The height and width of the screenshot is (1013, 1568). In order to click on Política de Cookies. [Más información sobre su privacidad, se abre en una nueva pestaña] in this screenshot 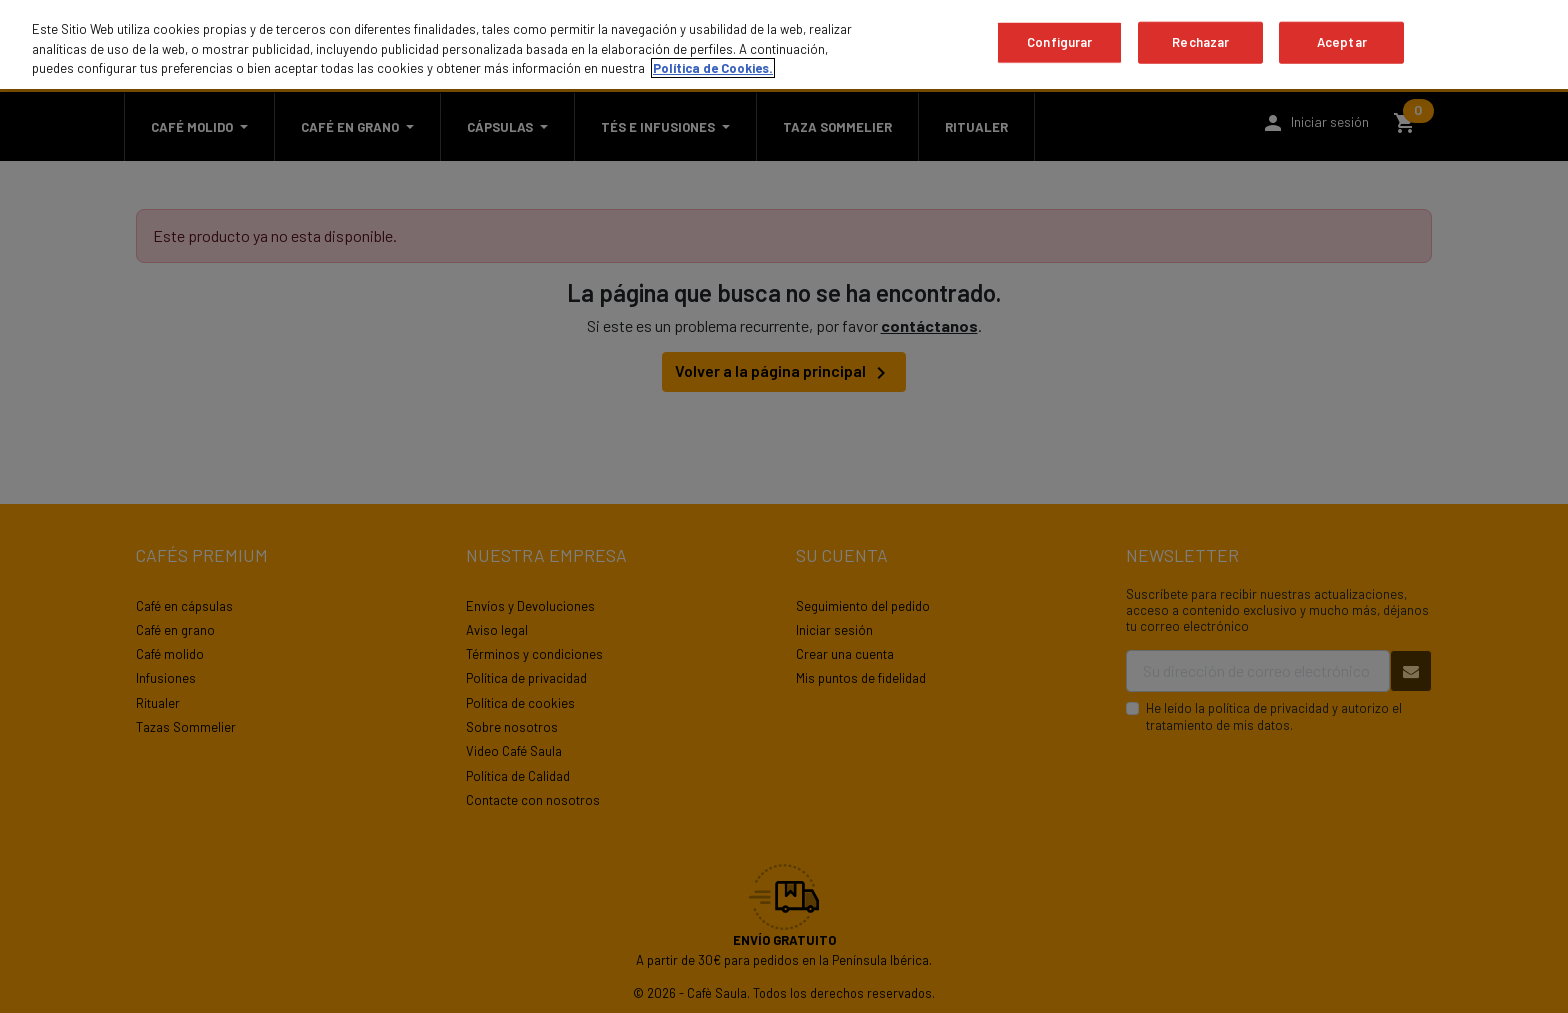, I will do `click(713, 68)`.